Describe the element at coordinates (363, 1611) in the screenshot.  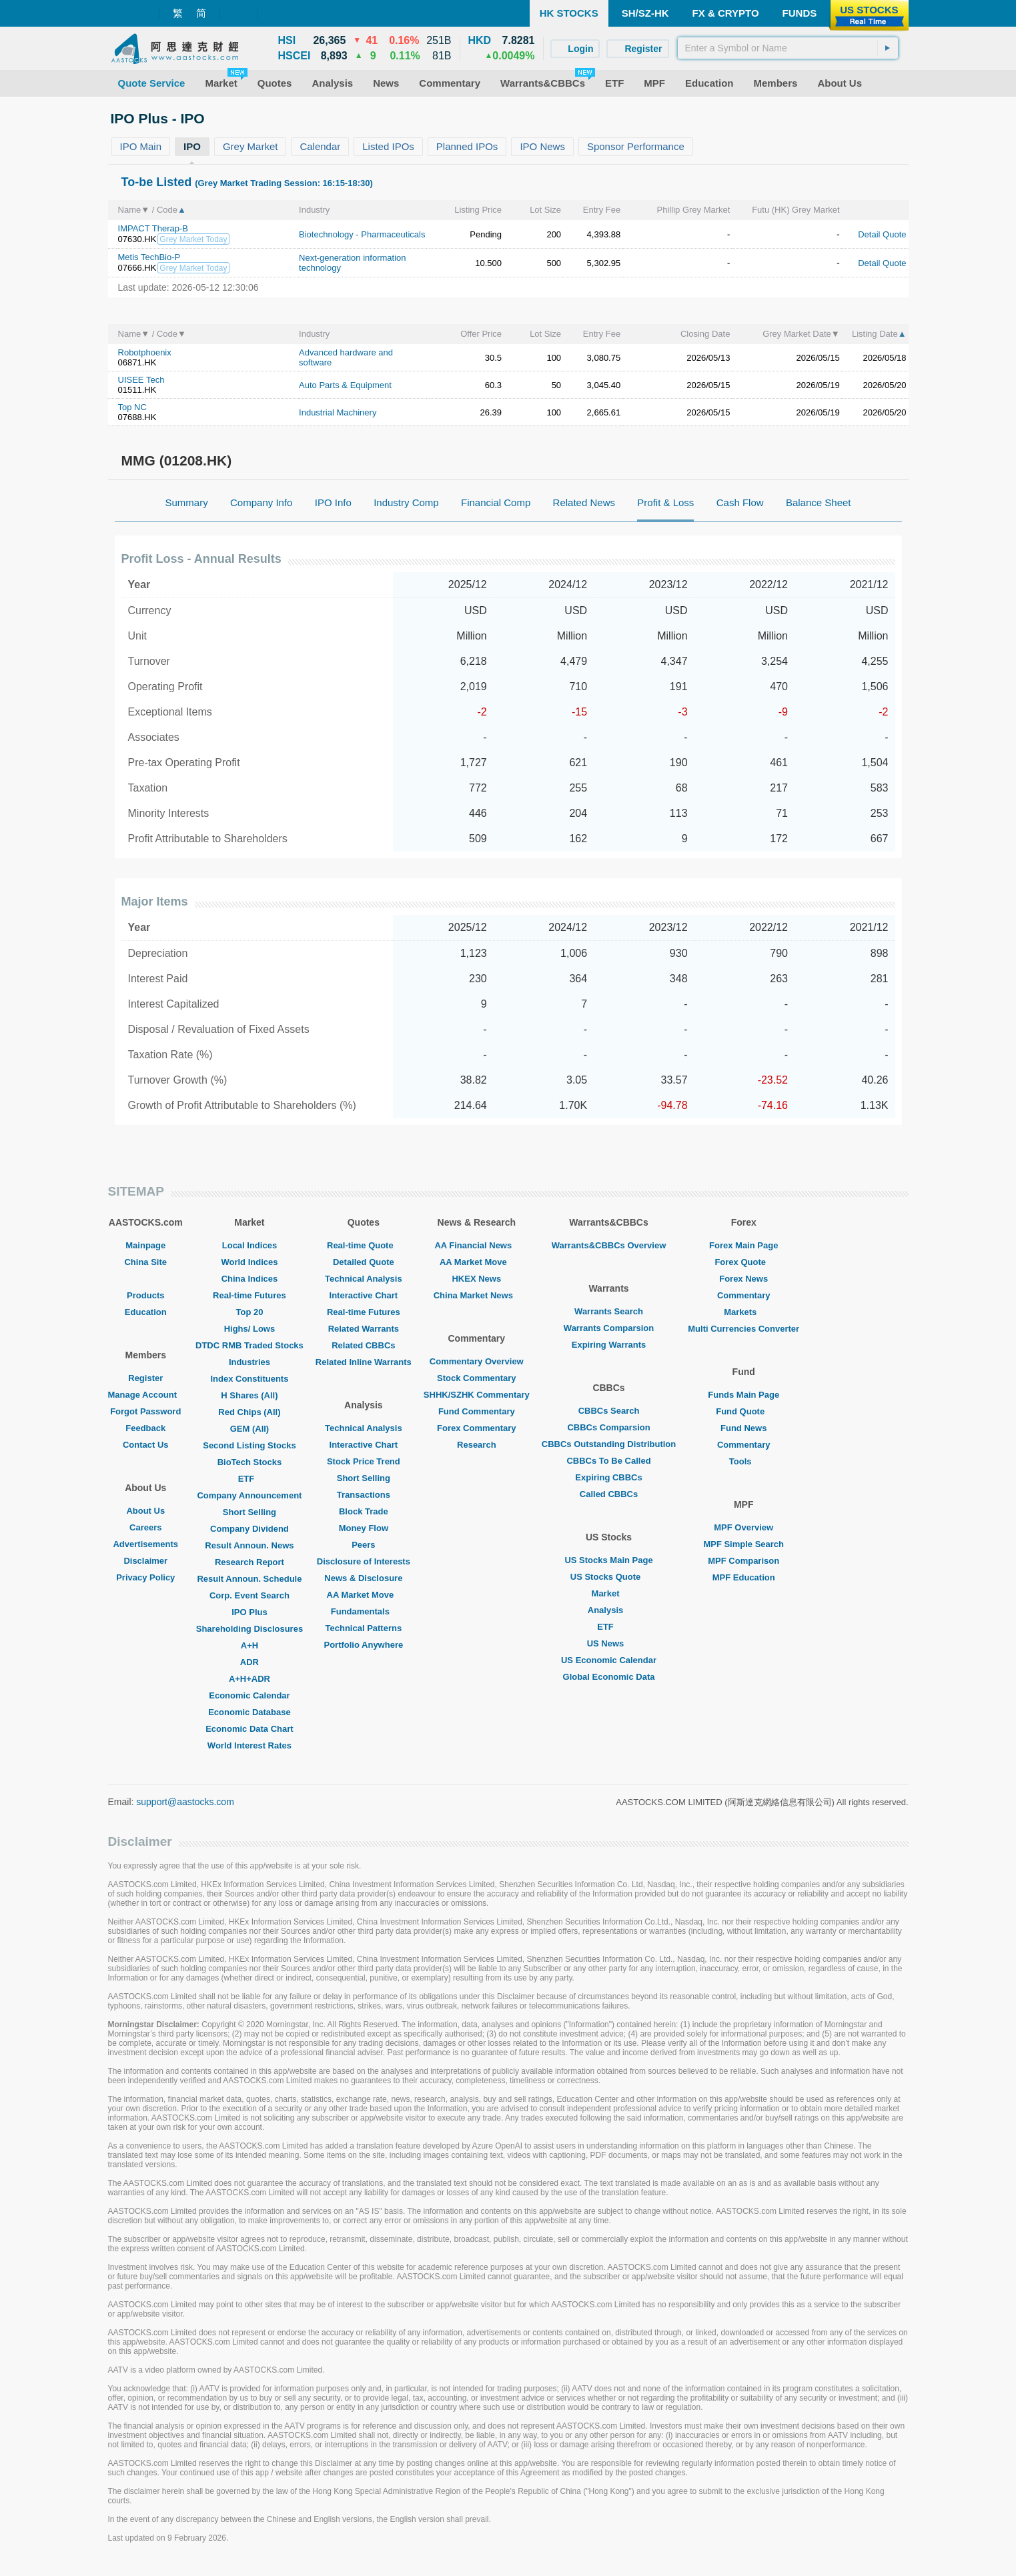
I see `Fundamentals` at that location.